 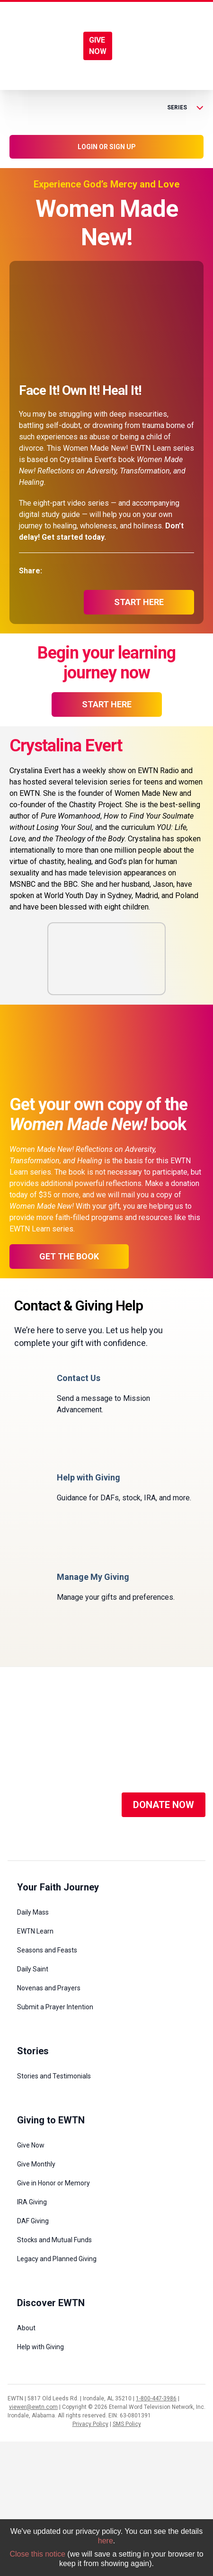 I want to click on Your Faith Journey, so click(x=58, y=1887).